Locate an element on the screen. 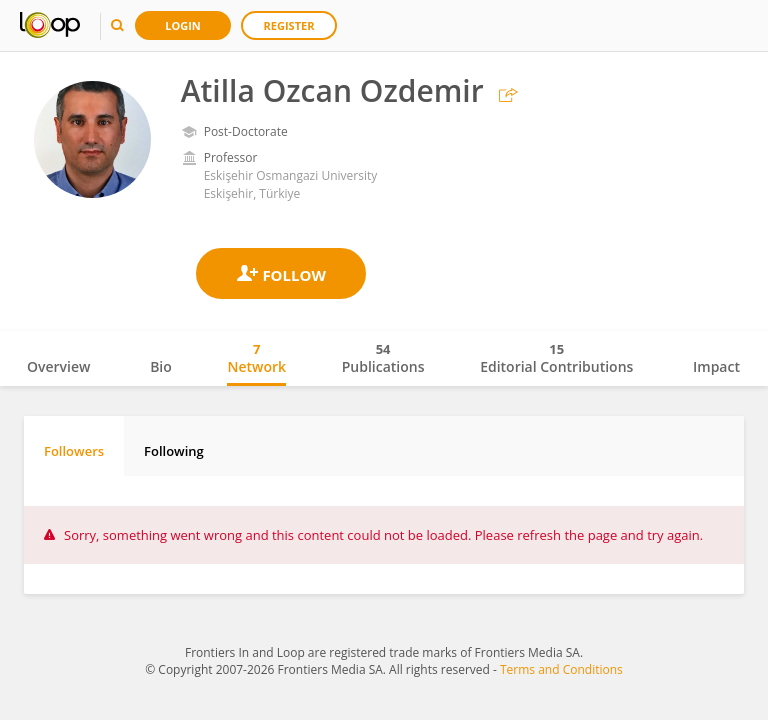  Network is located at coordinates (256, 358).